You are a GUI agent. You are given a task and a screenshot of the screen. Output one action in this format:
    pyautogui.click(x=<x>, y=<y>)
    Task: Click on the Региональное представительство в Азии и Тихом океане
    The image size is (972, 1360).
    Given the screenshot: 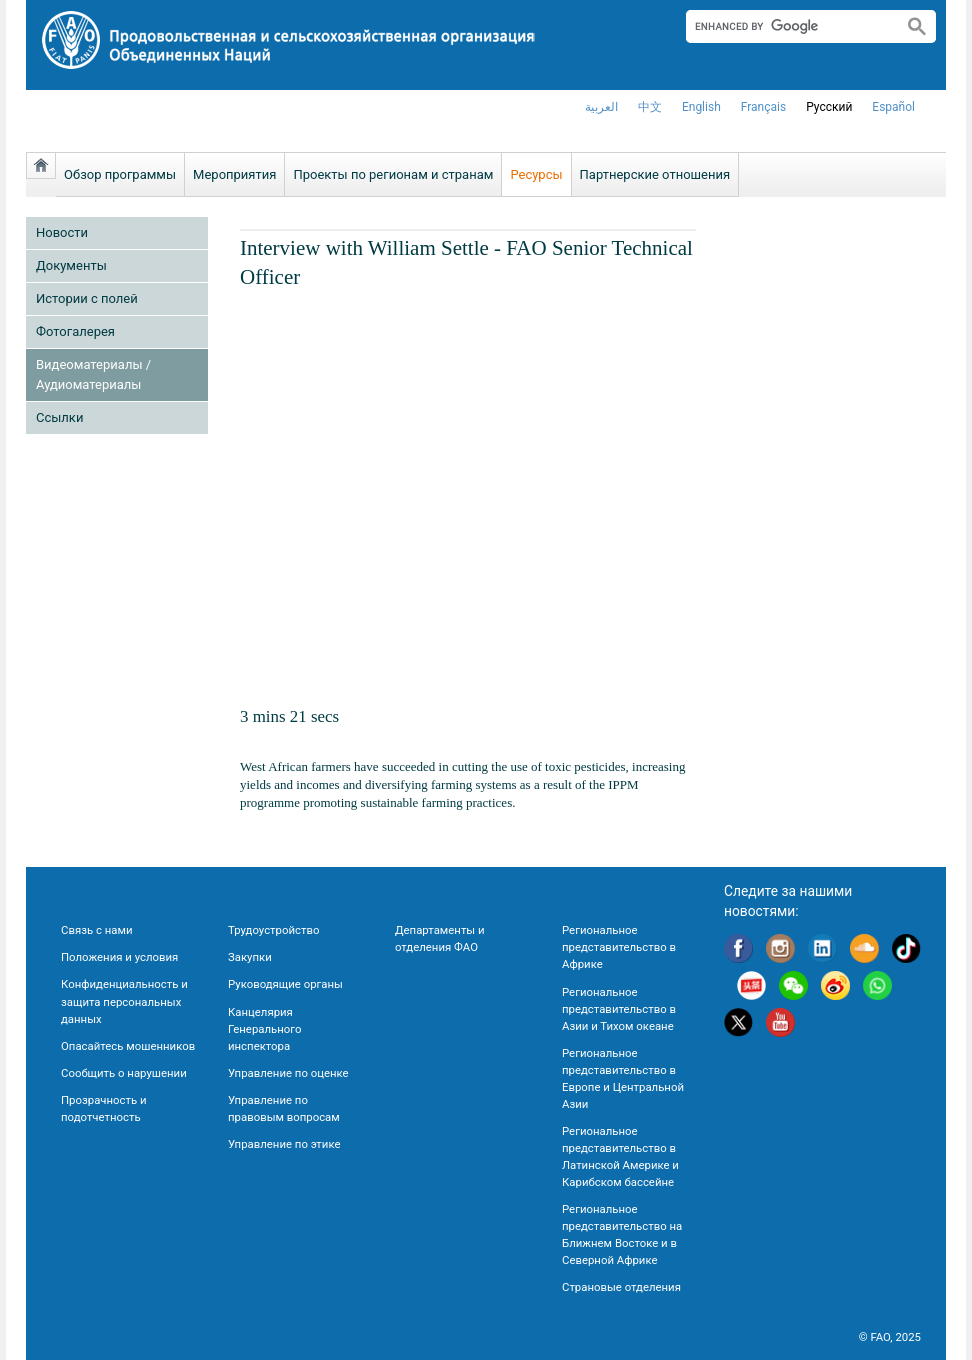 What is the action you would take?
    pyautogui.click(x=619, y=1009)
    